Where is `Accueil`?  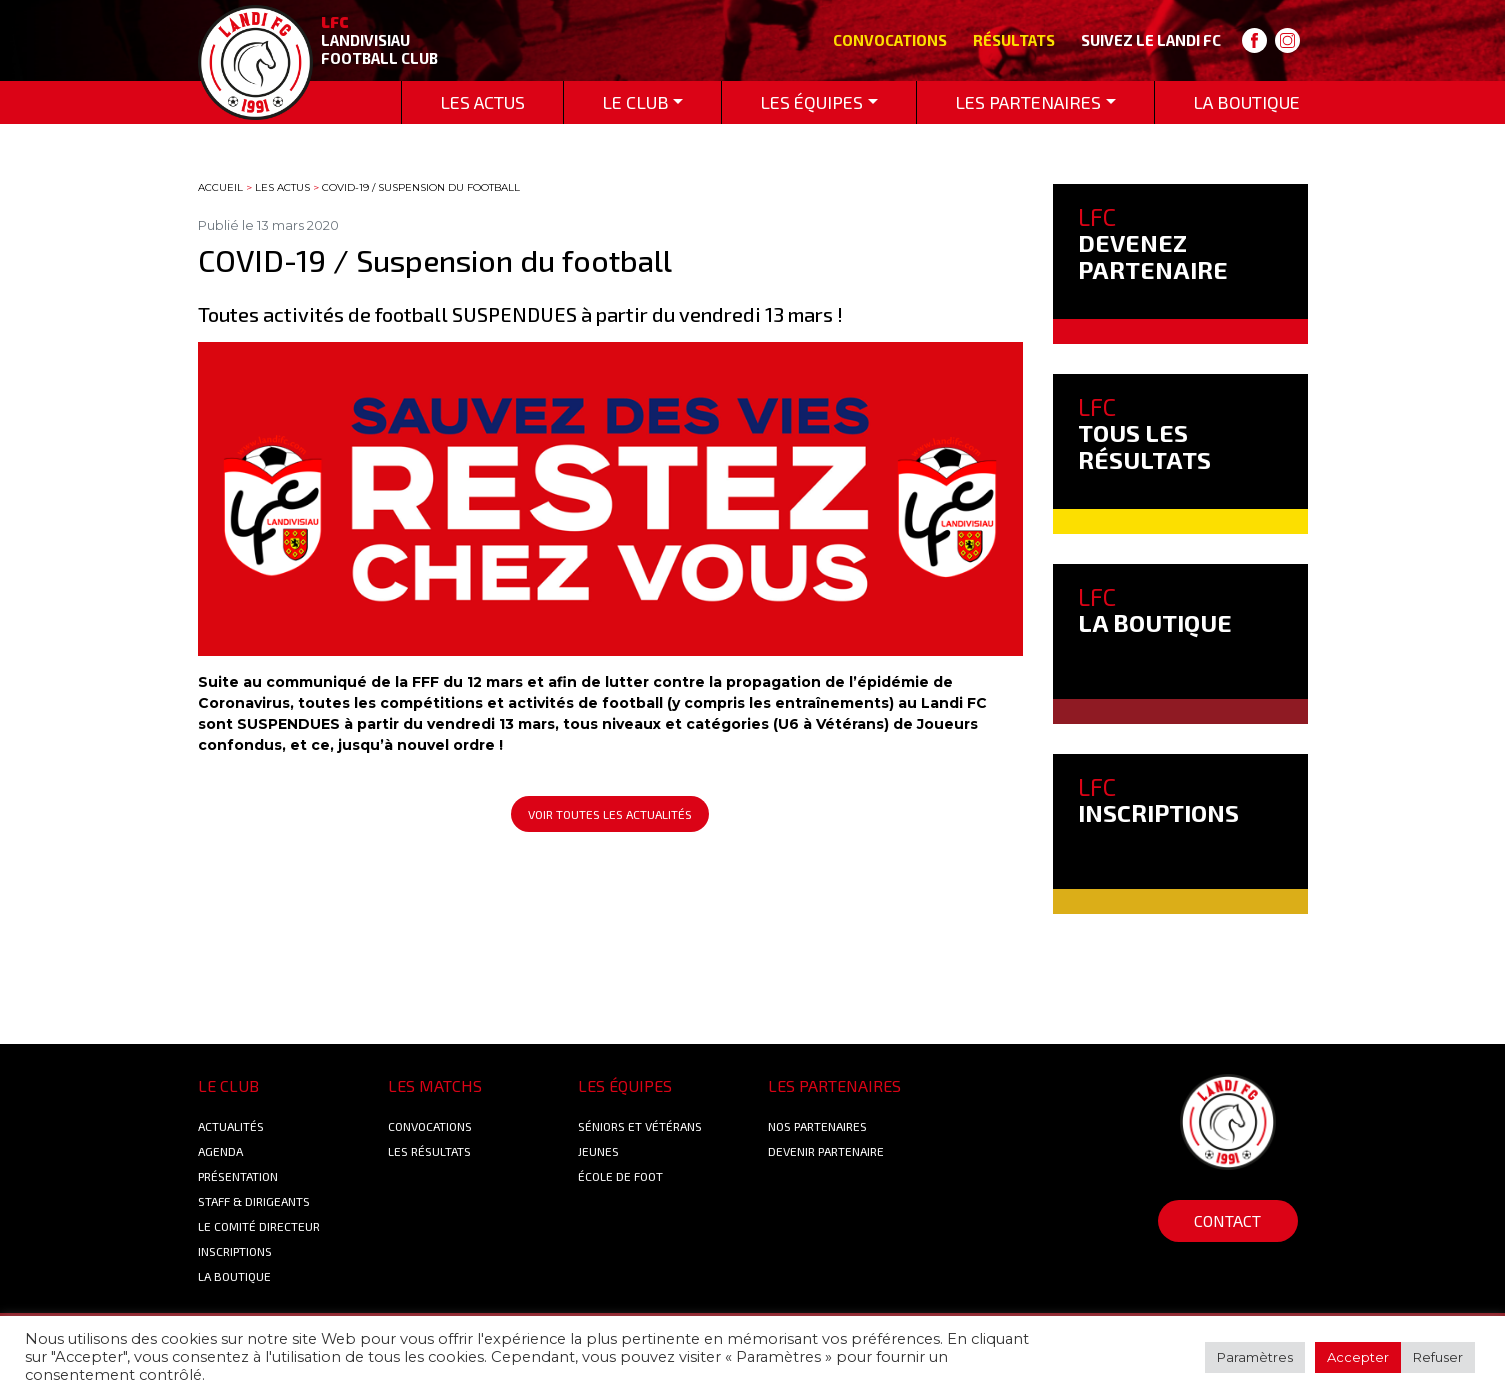
Accueil is located at coordinates (220, 187).